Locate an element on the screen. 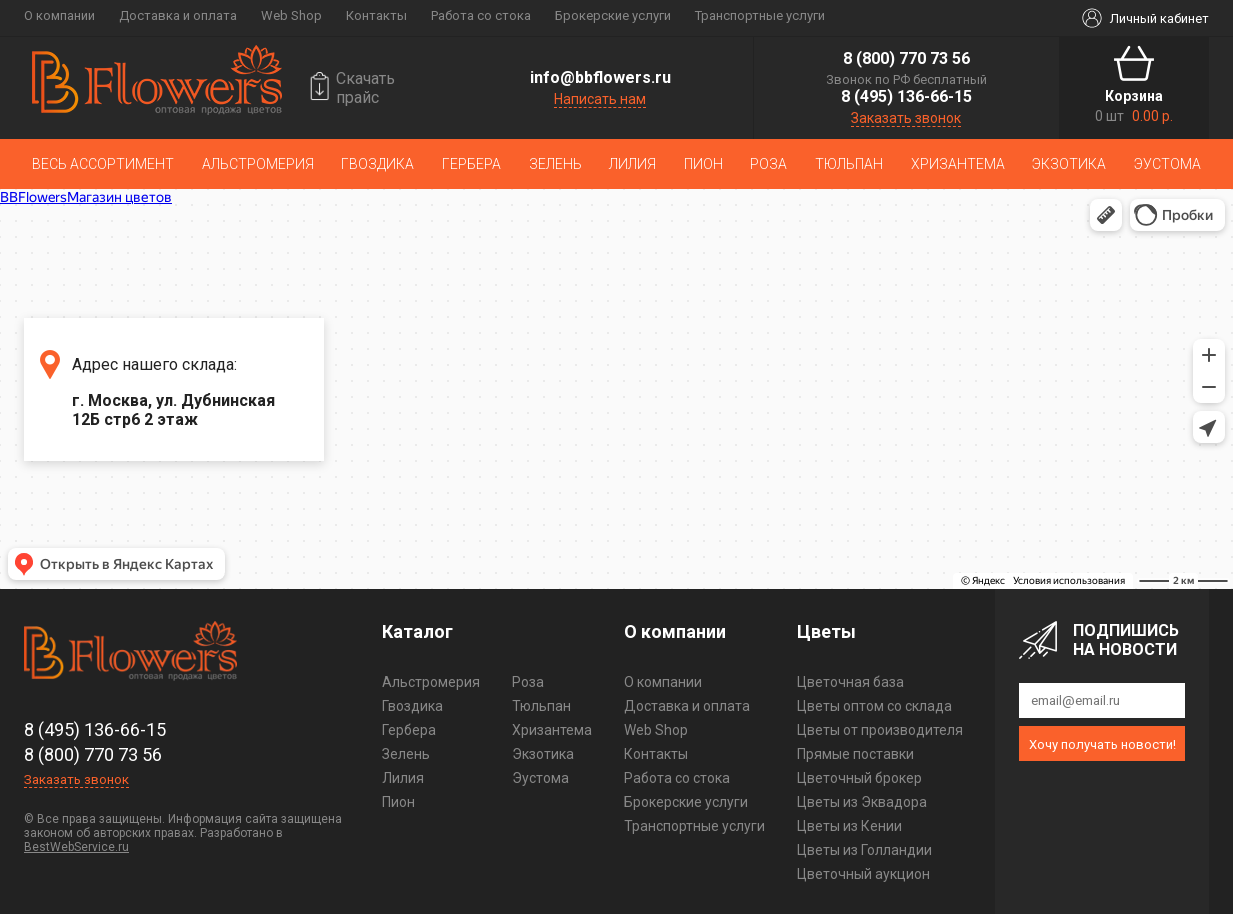 This screenshot has height=914, width=1233. Доставка и оплата is located at coordinates (178, 15).